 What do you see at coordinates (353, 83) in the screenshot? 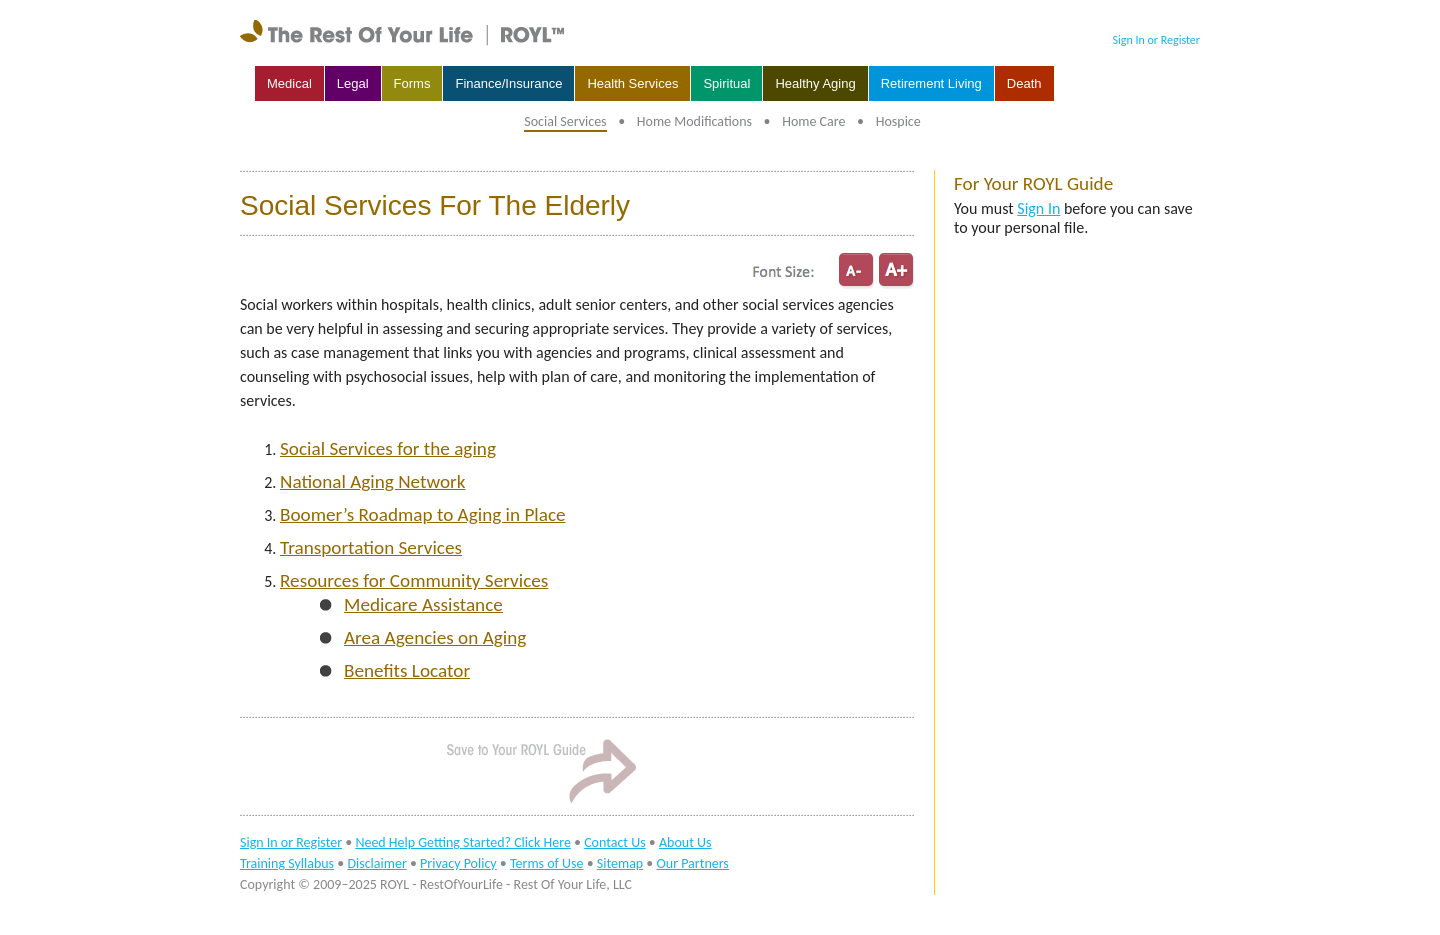
I see `Legal` at bounding box center [353, 83].